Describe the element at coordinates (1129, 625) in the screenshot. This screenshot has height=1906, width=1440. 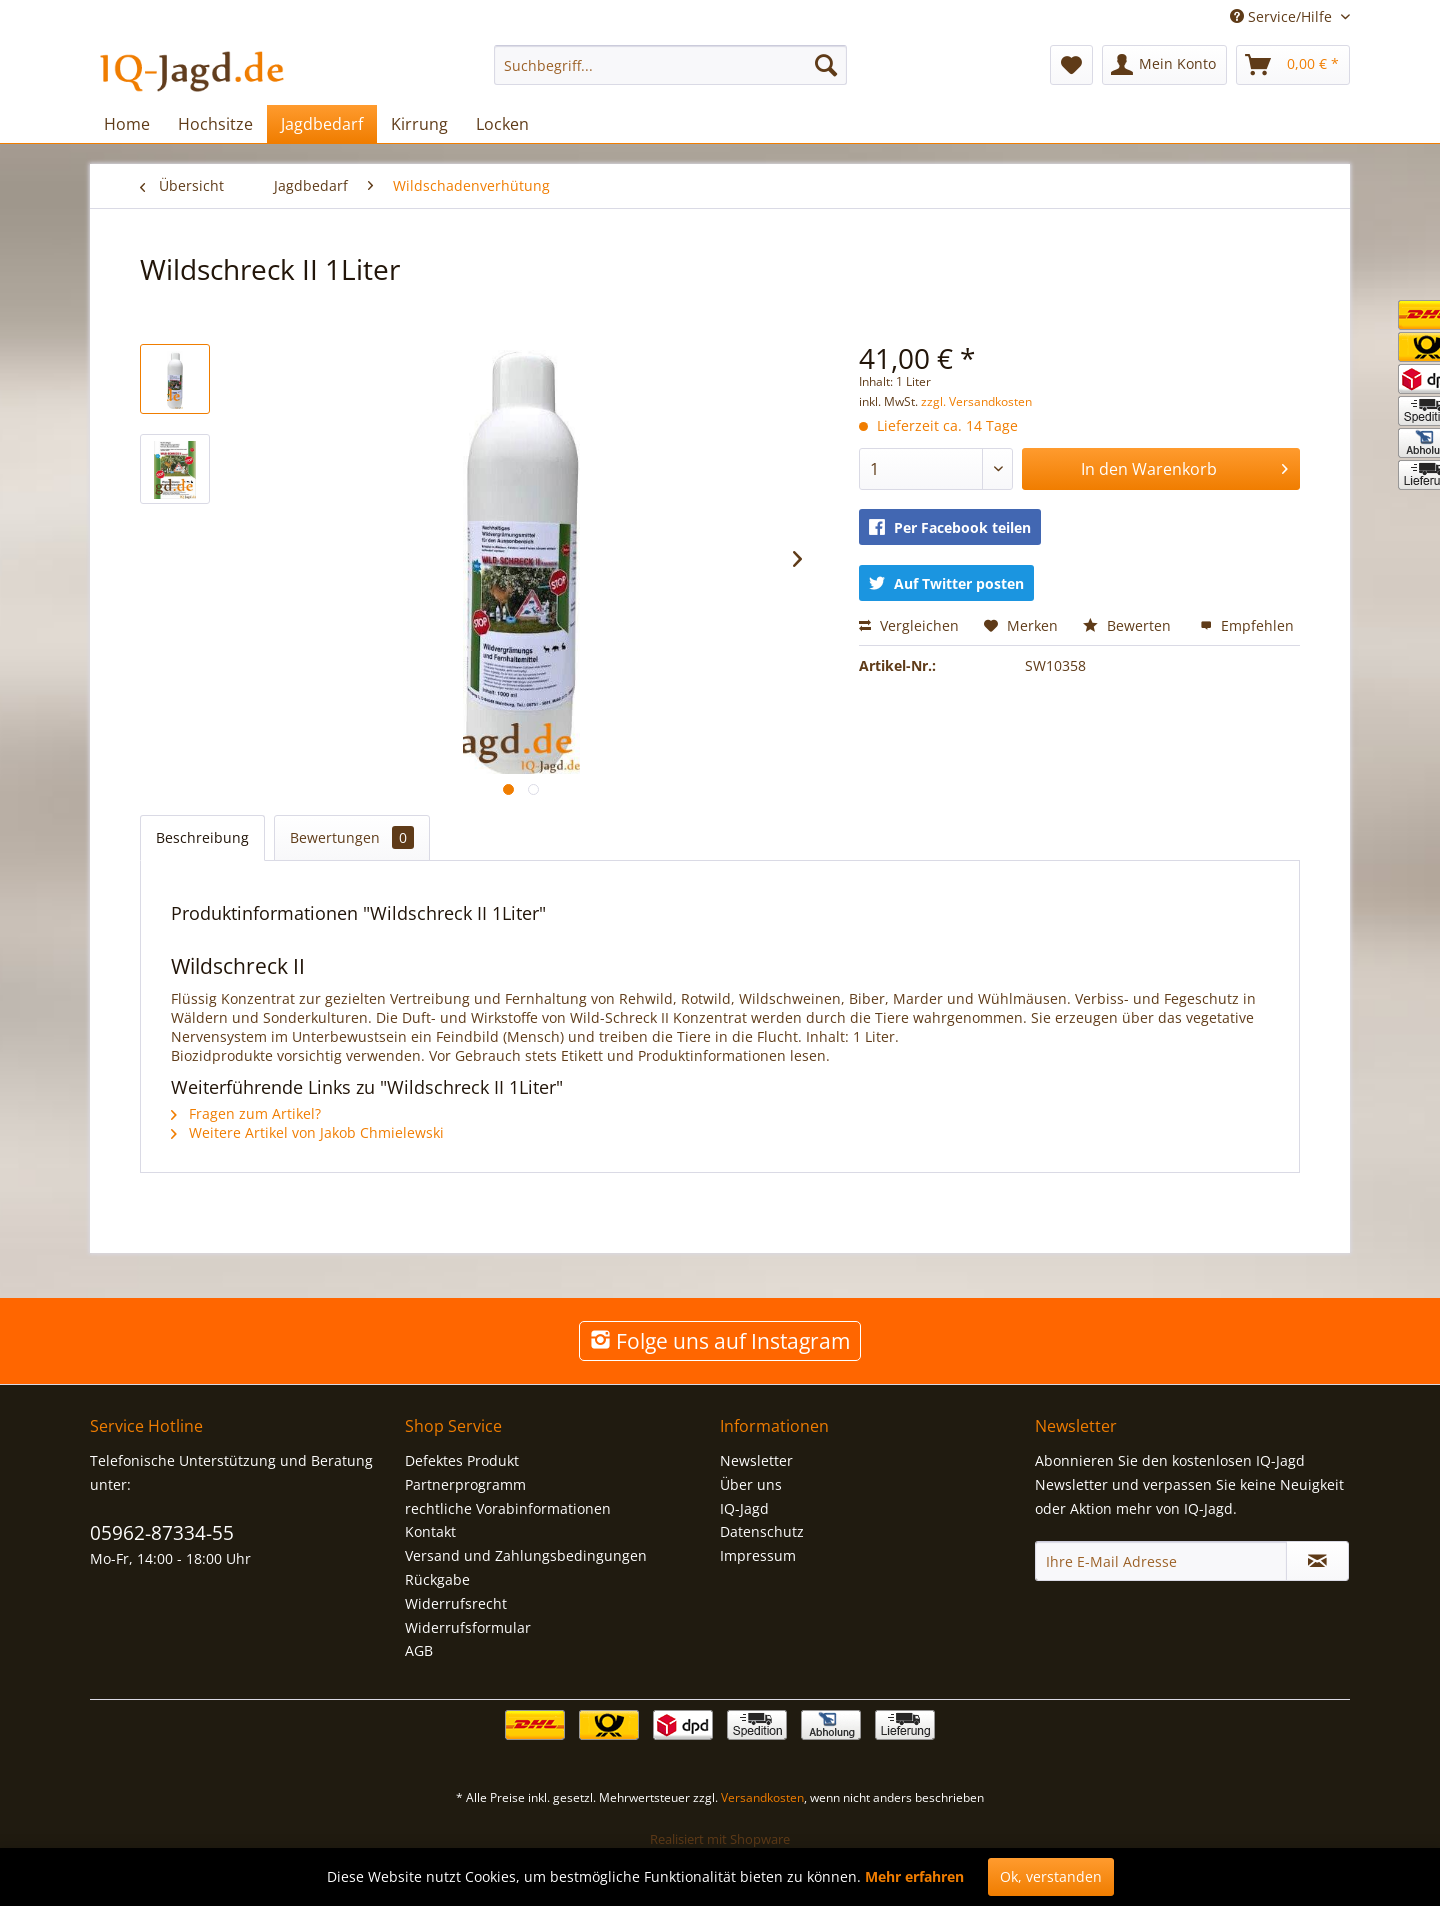
I see `Bewerten` at that location.